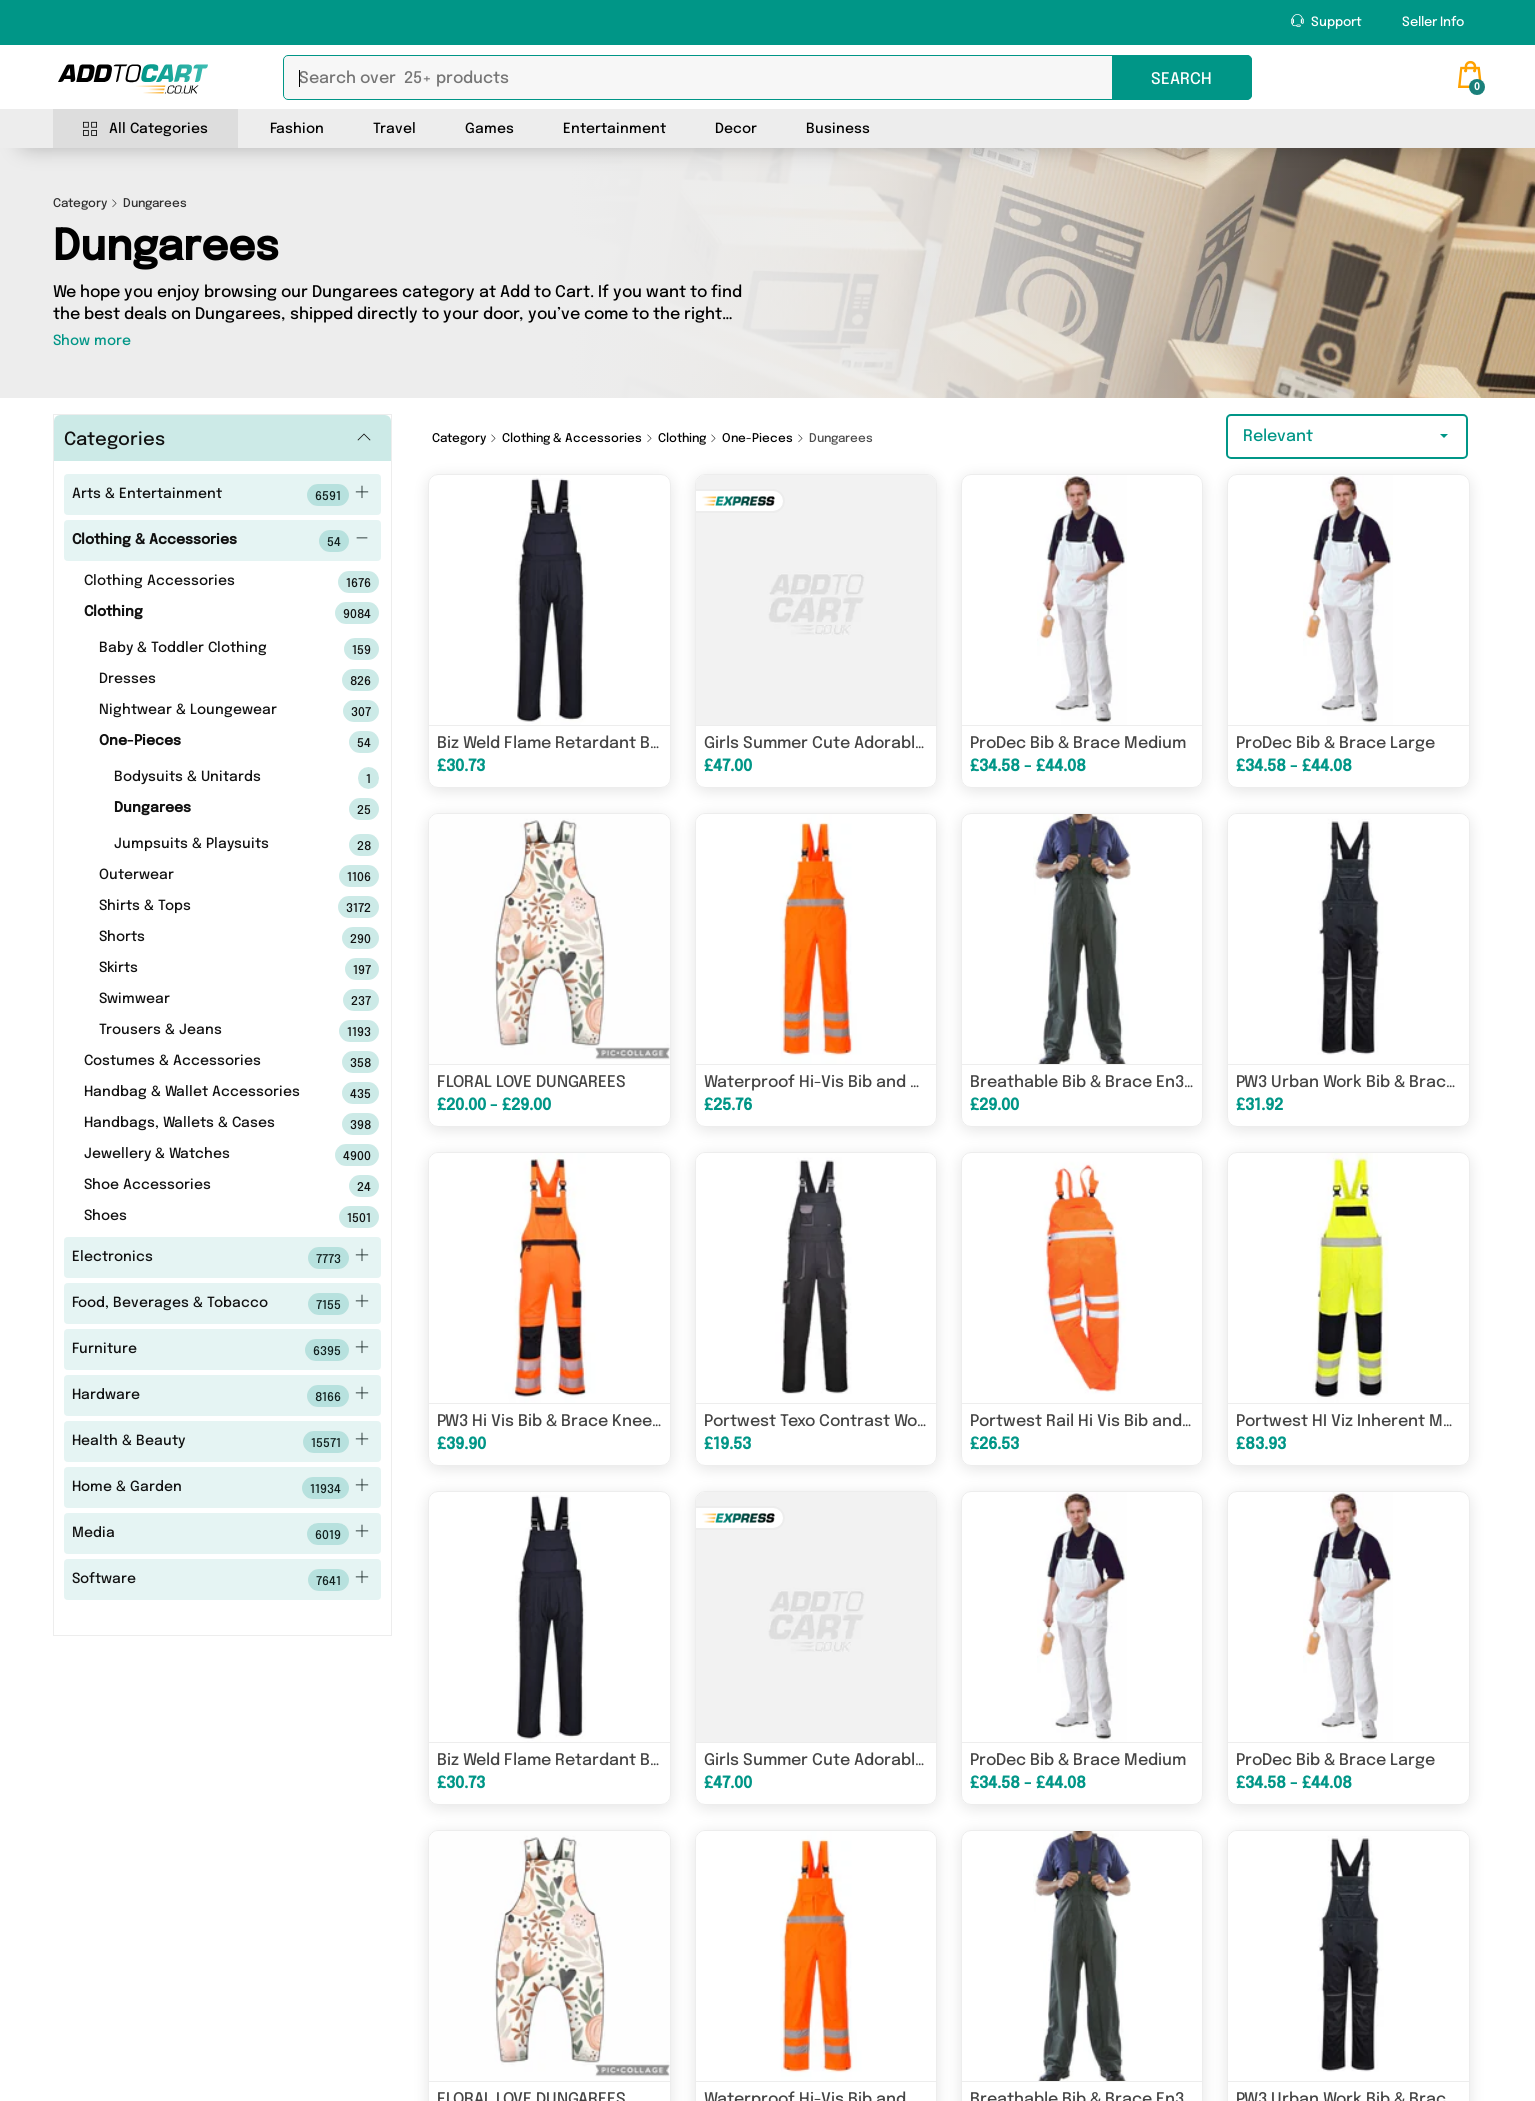  Describe the element at coordinates (215, 845) in the screenshot. I see `Jumpsuits & Playsuits` at that location.